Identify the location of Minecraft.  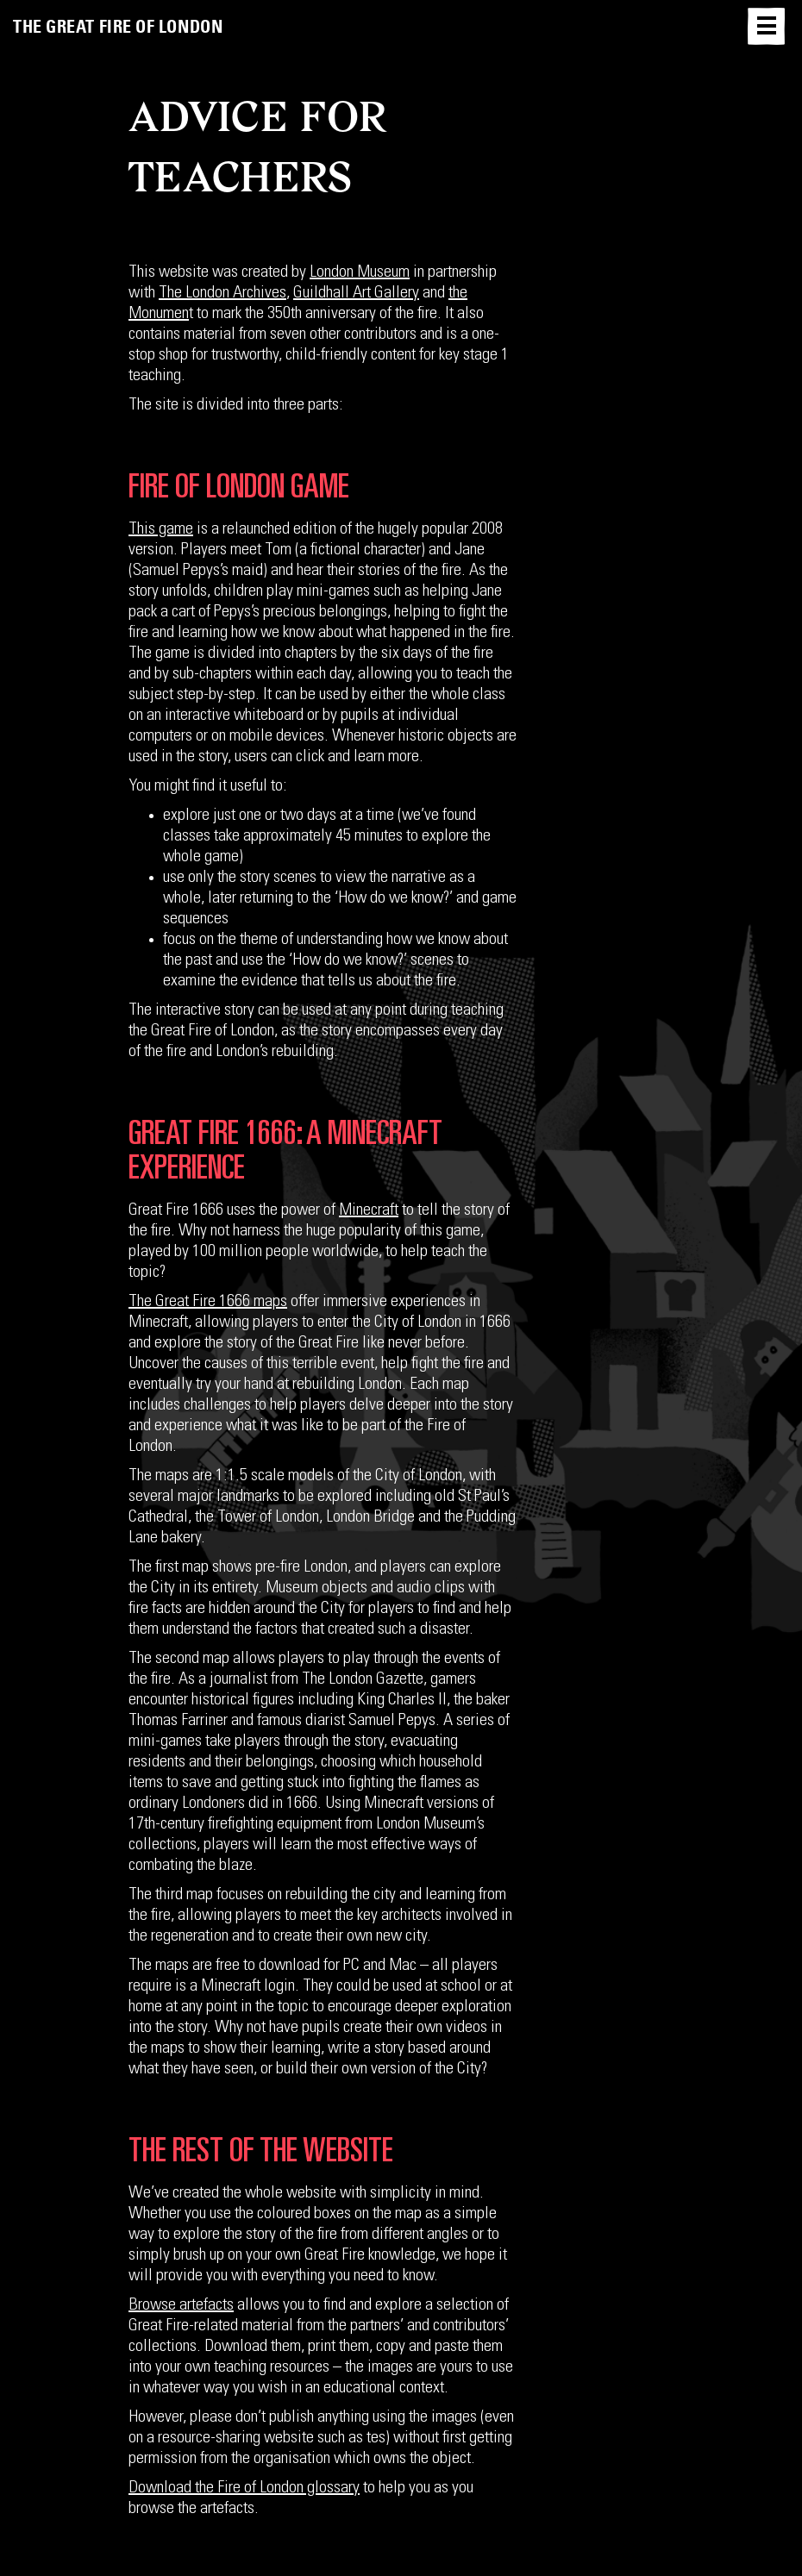
(368, 1211).